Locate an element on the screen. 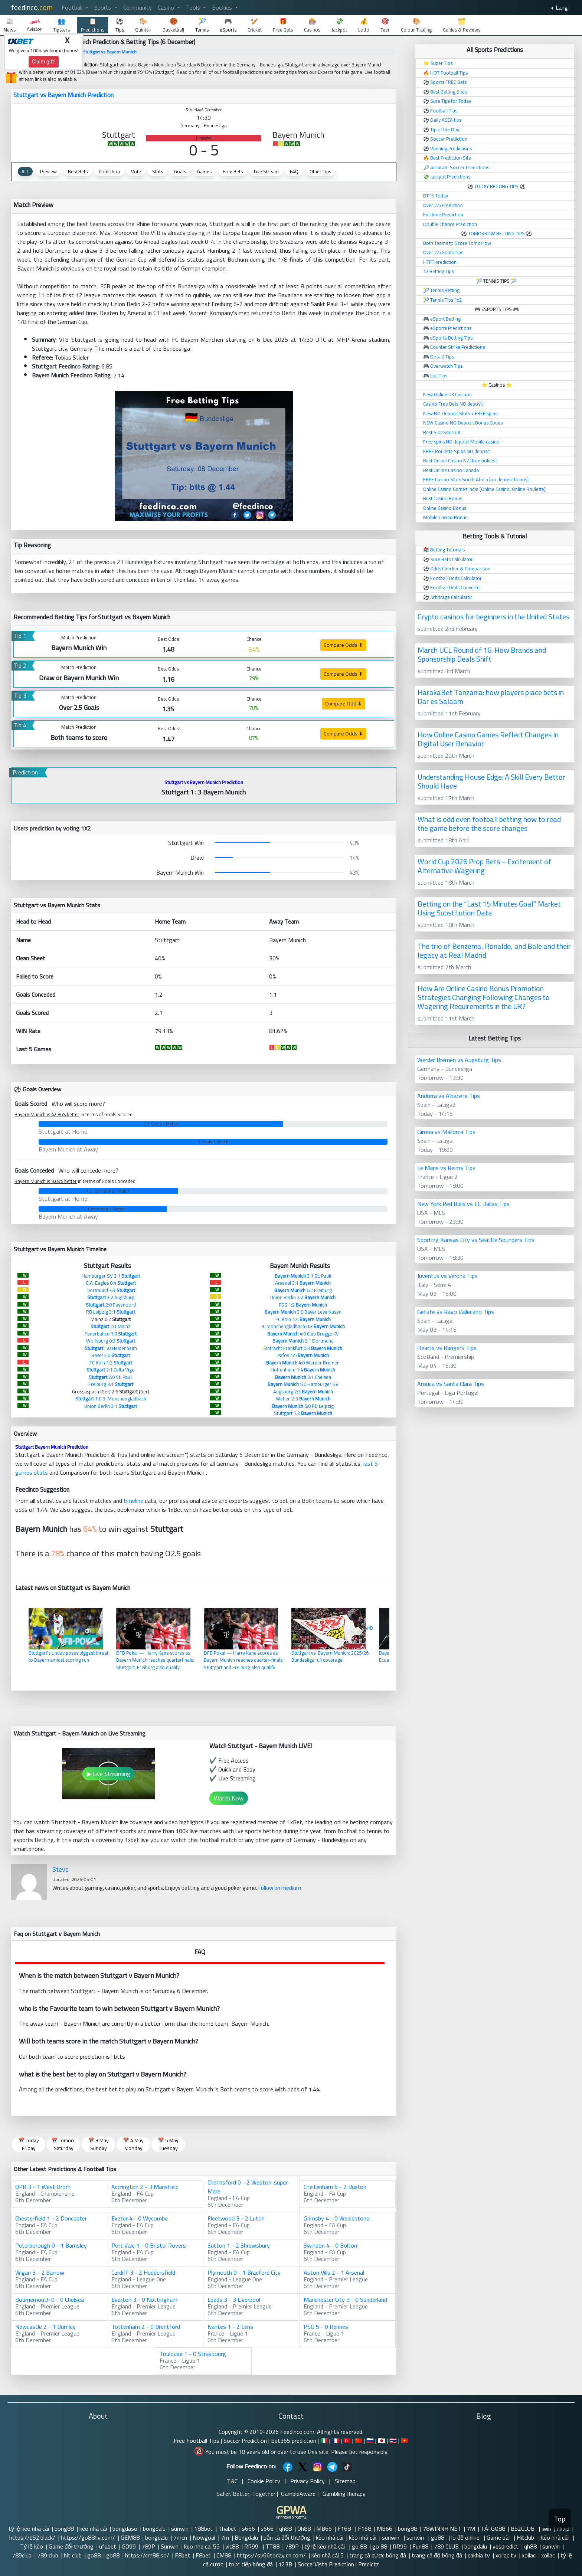  Tỷ lệ kèo is located at coordinates (31, 2546).